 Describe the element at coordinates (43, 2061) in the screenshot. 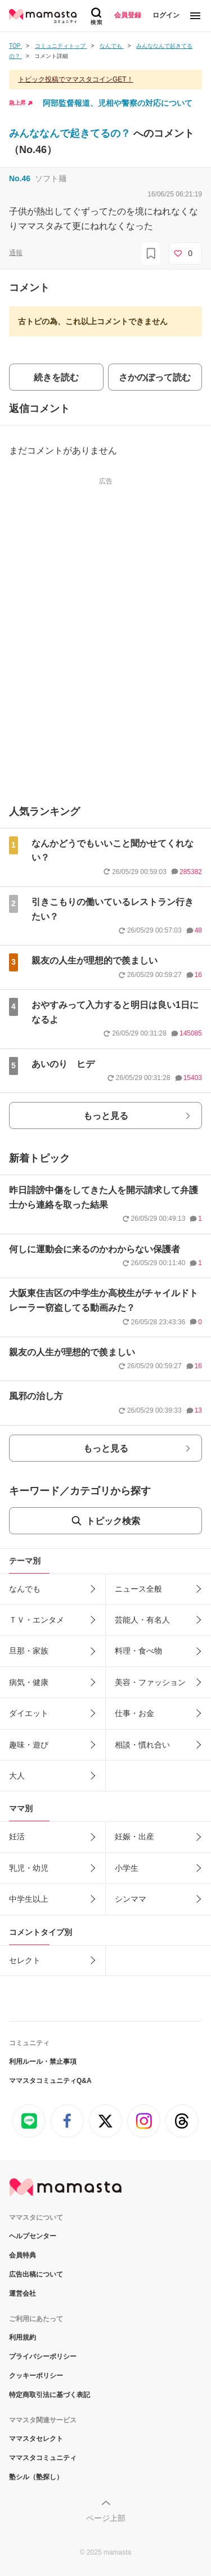

I see `利用ルール・禁止事項` at that location.